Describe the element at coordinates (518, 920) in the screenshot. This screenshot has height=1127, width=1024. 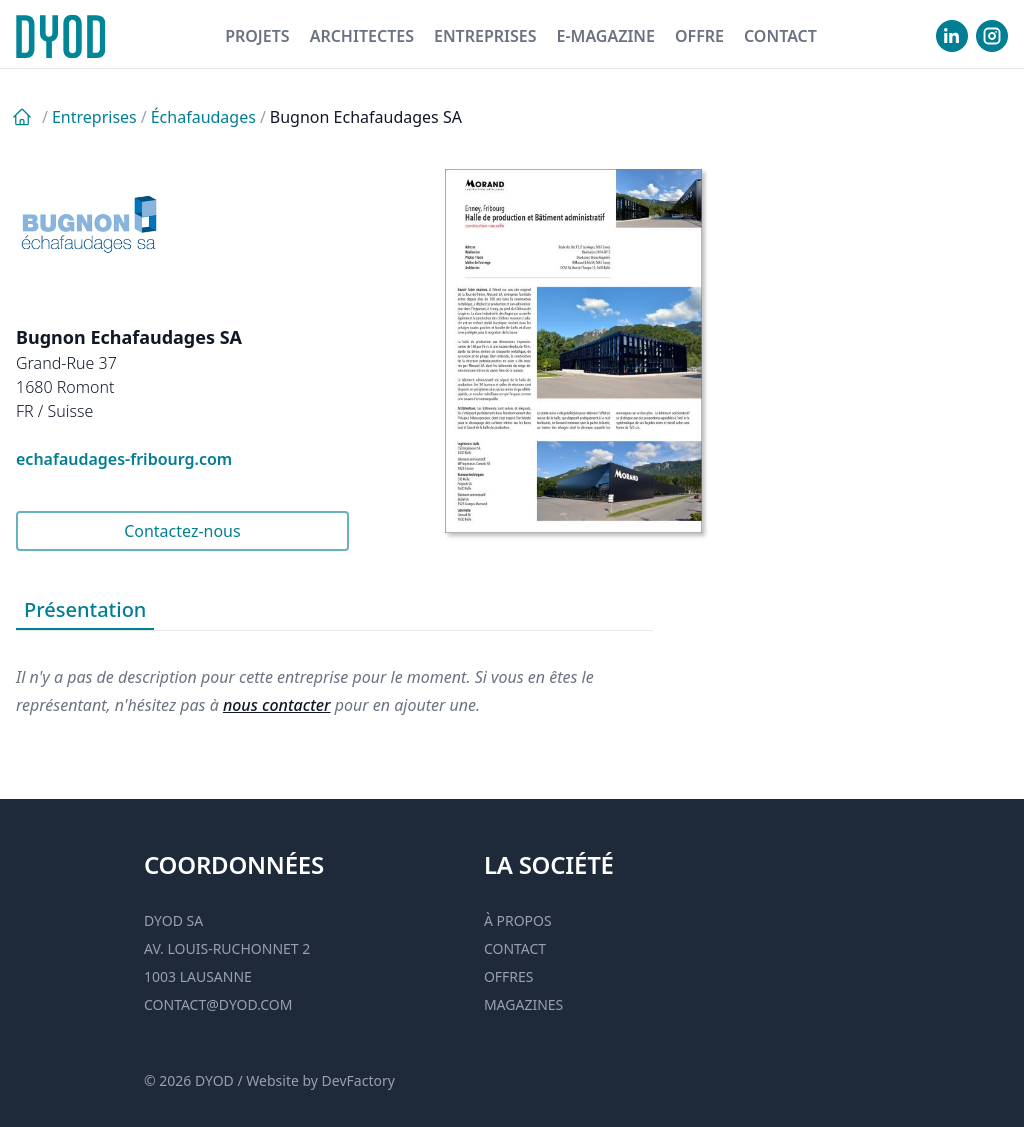
I see `À propos` at that location.